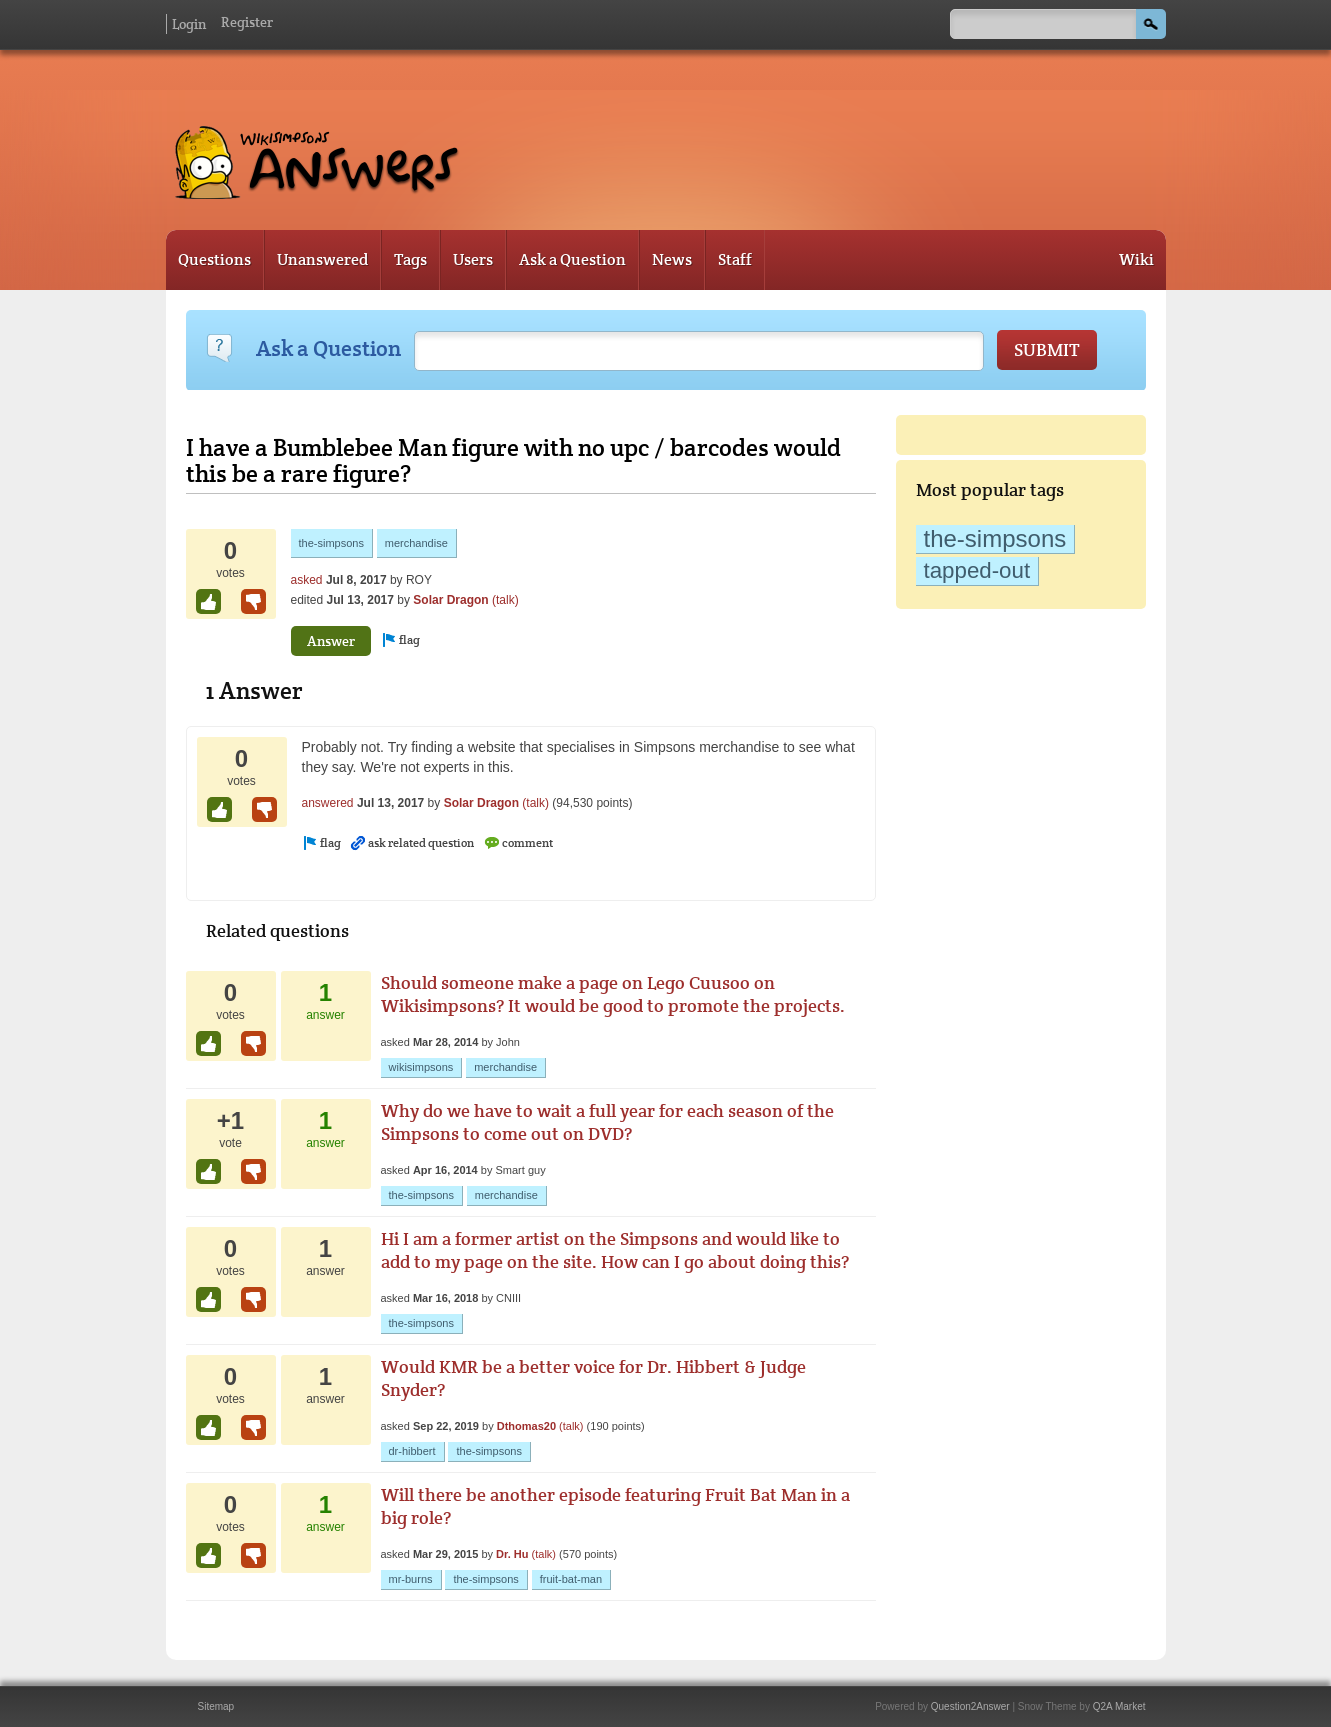 The width and height of the screenshot is (1331, 1727). I want to click on Register, so click(247, 22).